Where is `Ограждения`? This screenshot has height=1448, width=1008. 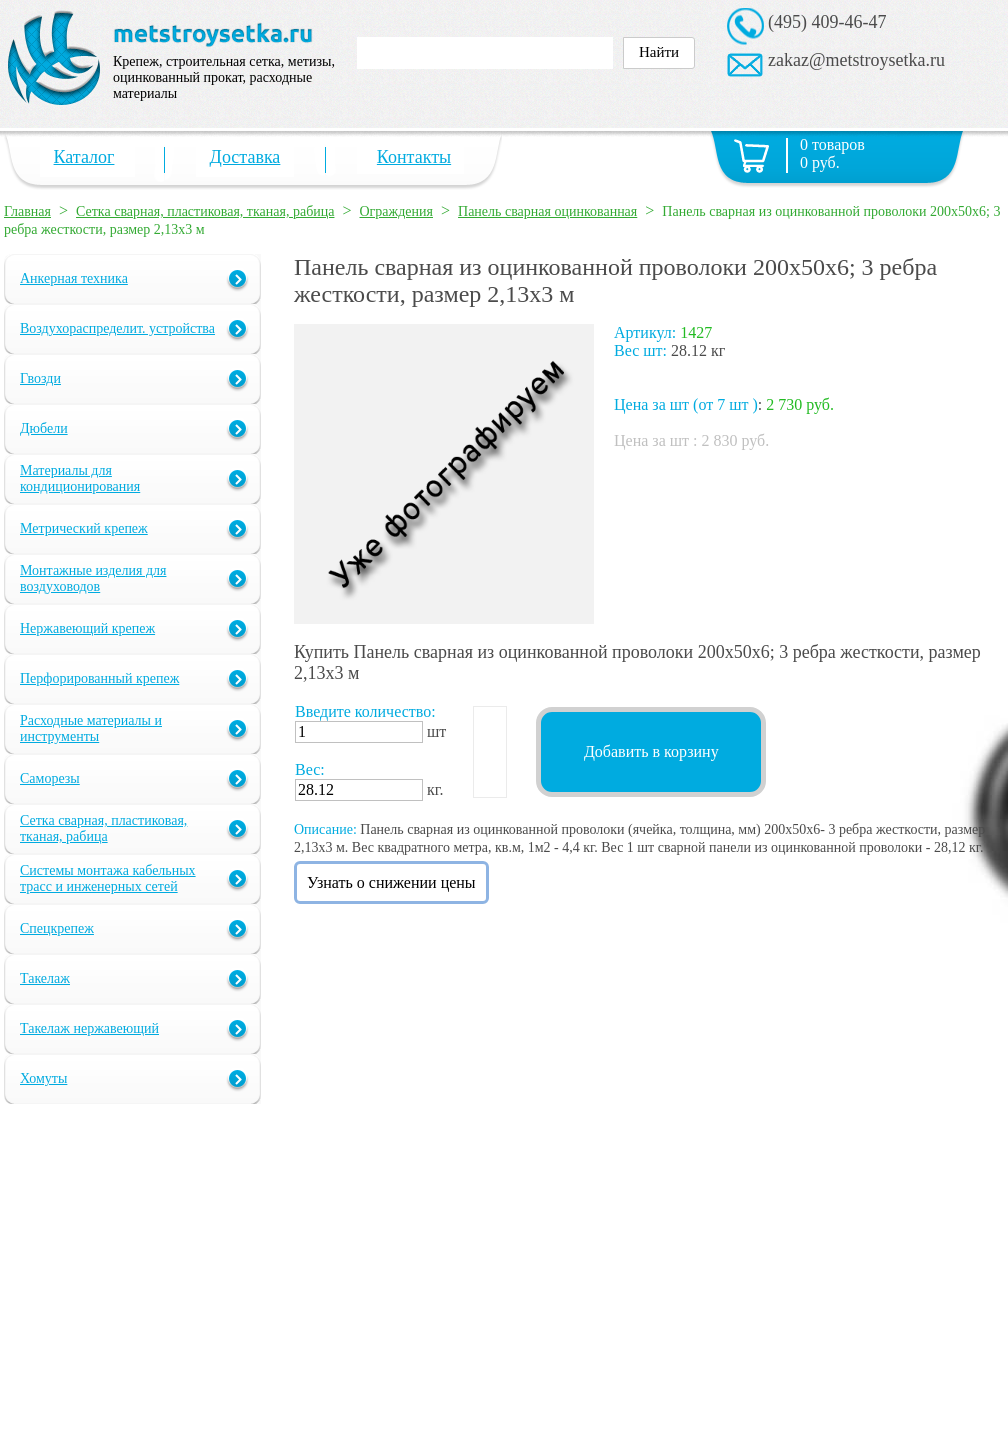
Ограждения is located at coordinates (397, 211).